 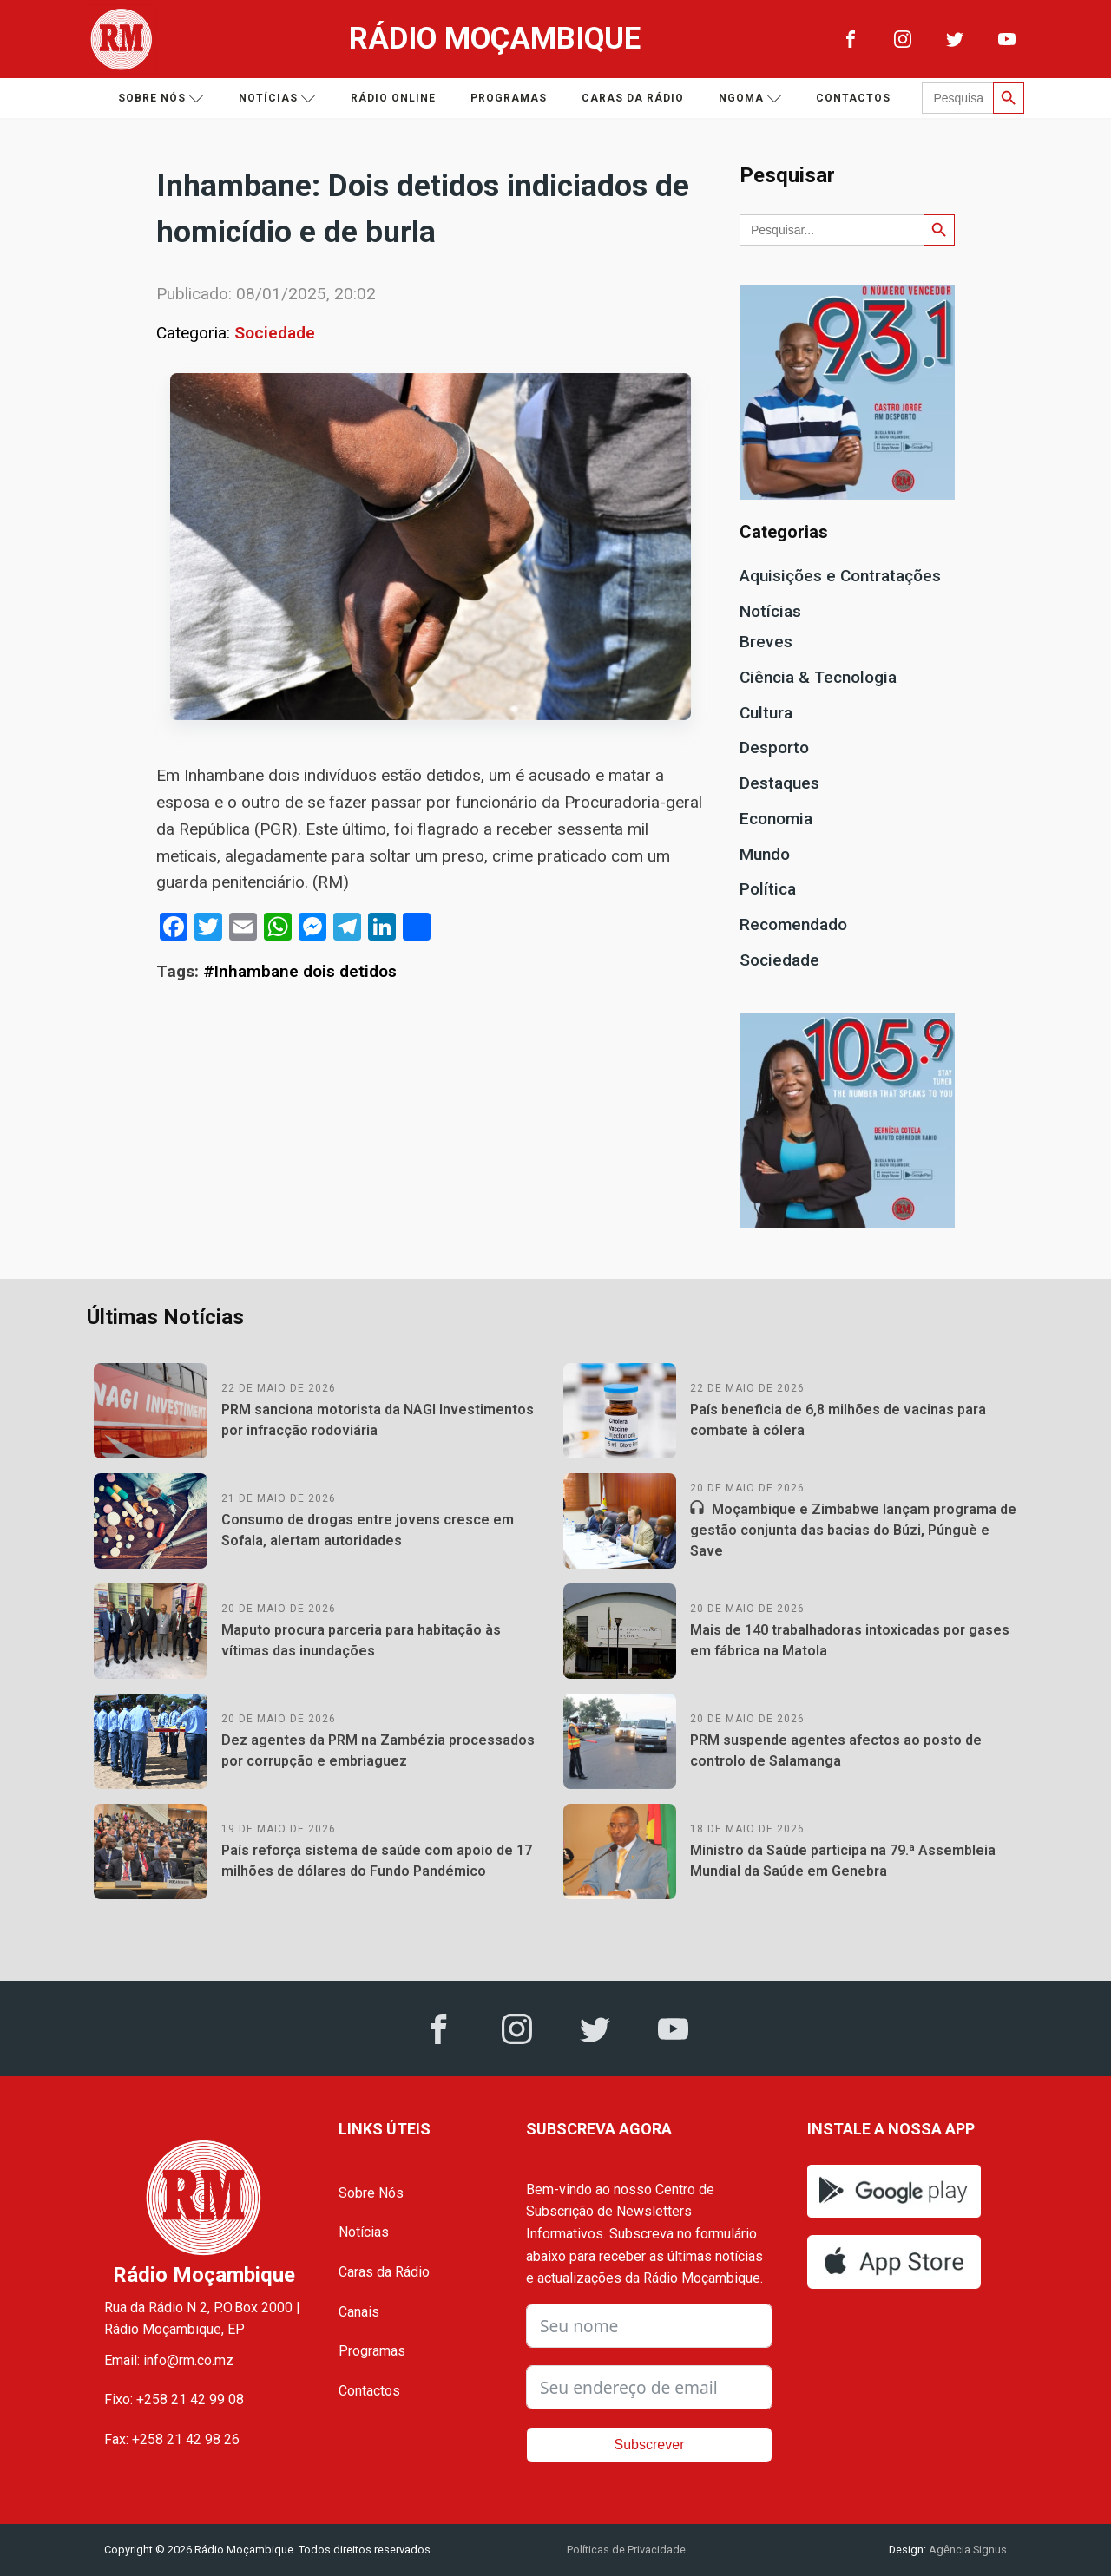 I want to click on Ngoma, so click(x=750, y=98).